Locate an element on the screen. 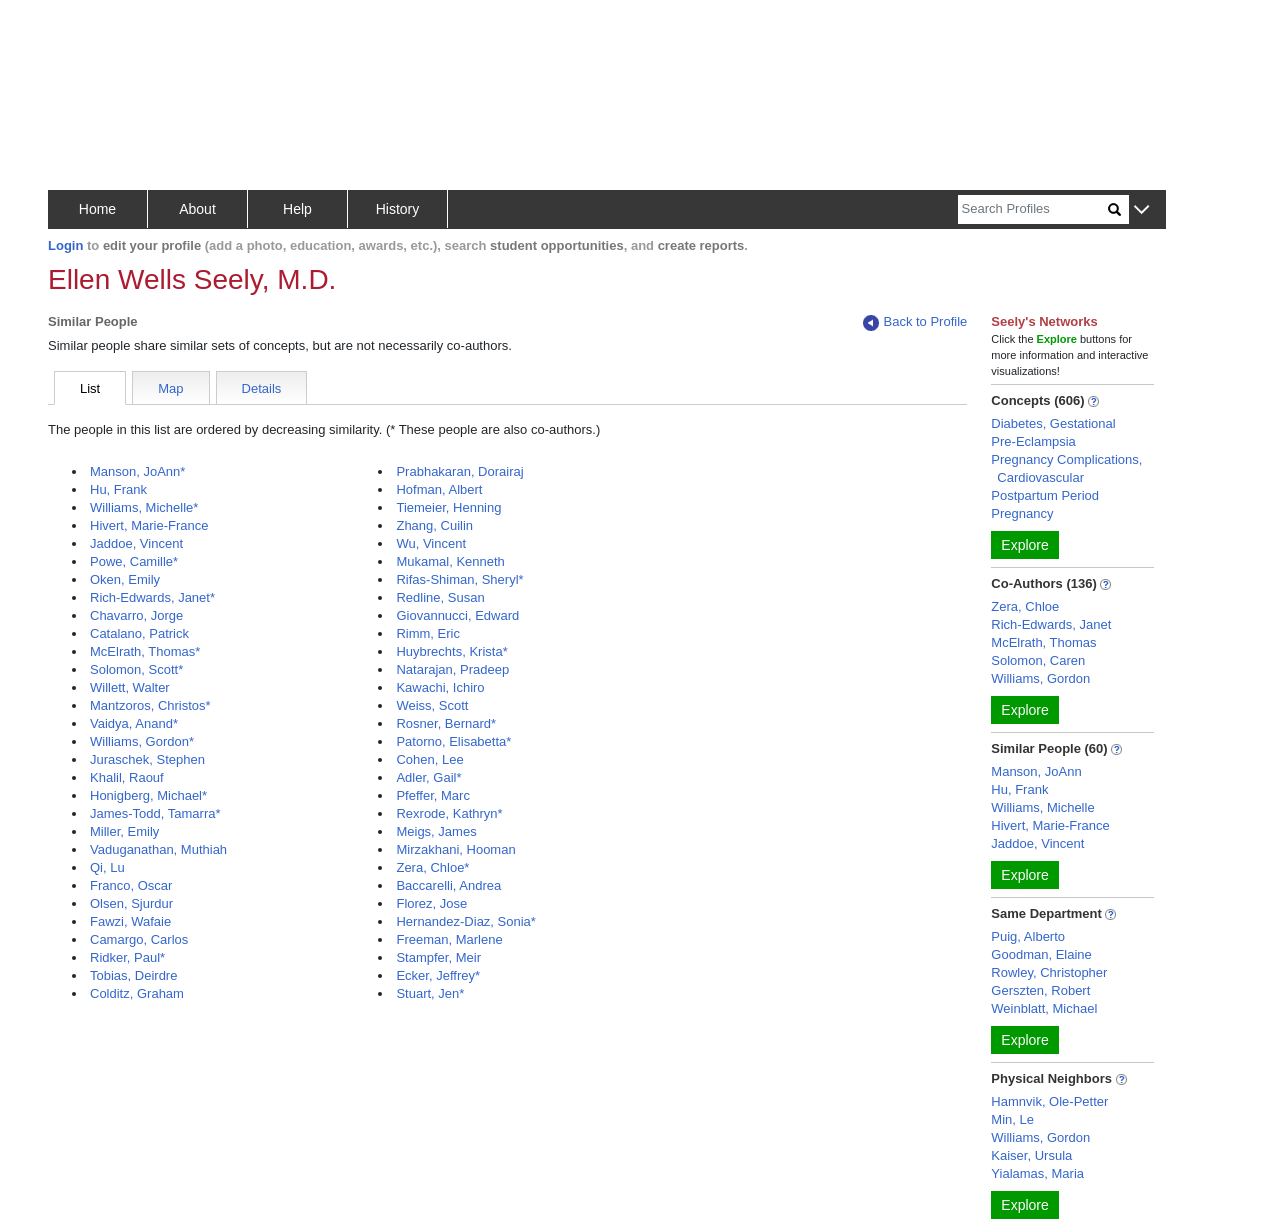  Weiss, Scott is located at coordinates (432, 705).